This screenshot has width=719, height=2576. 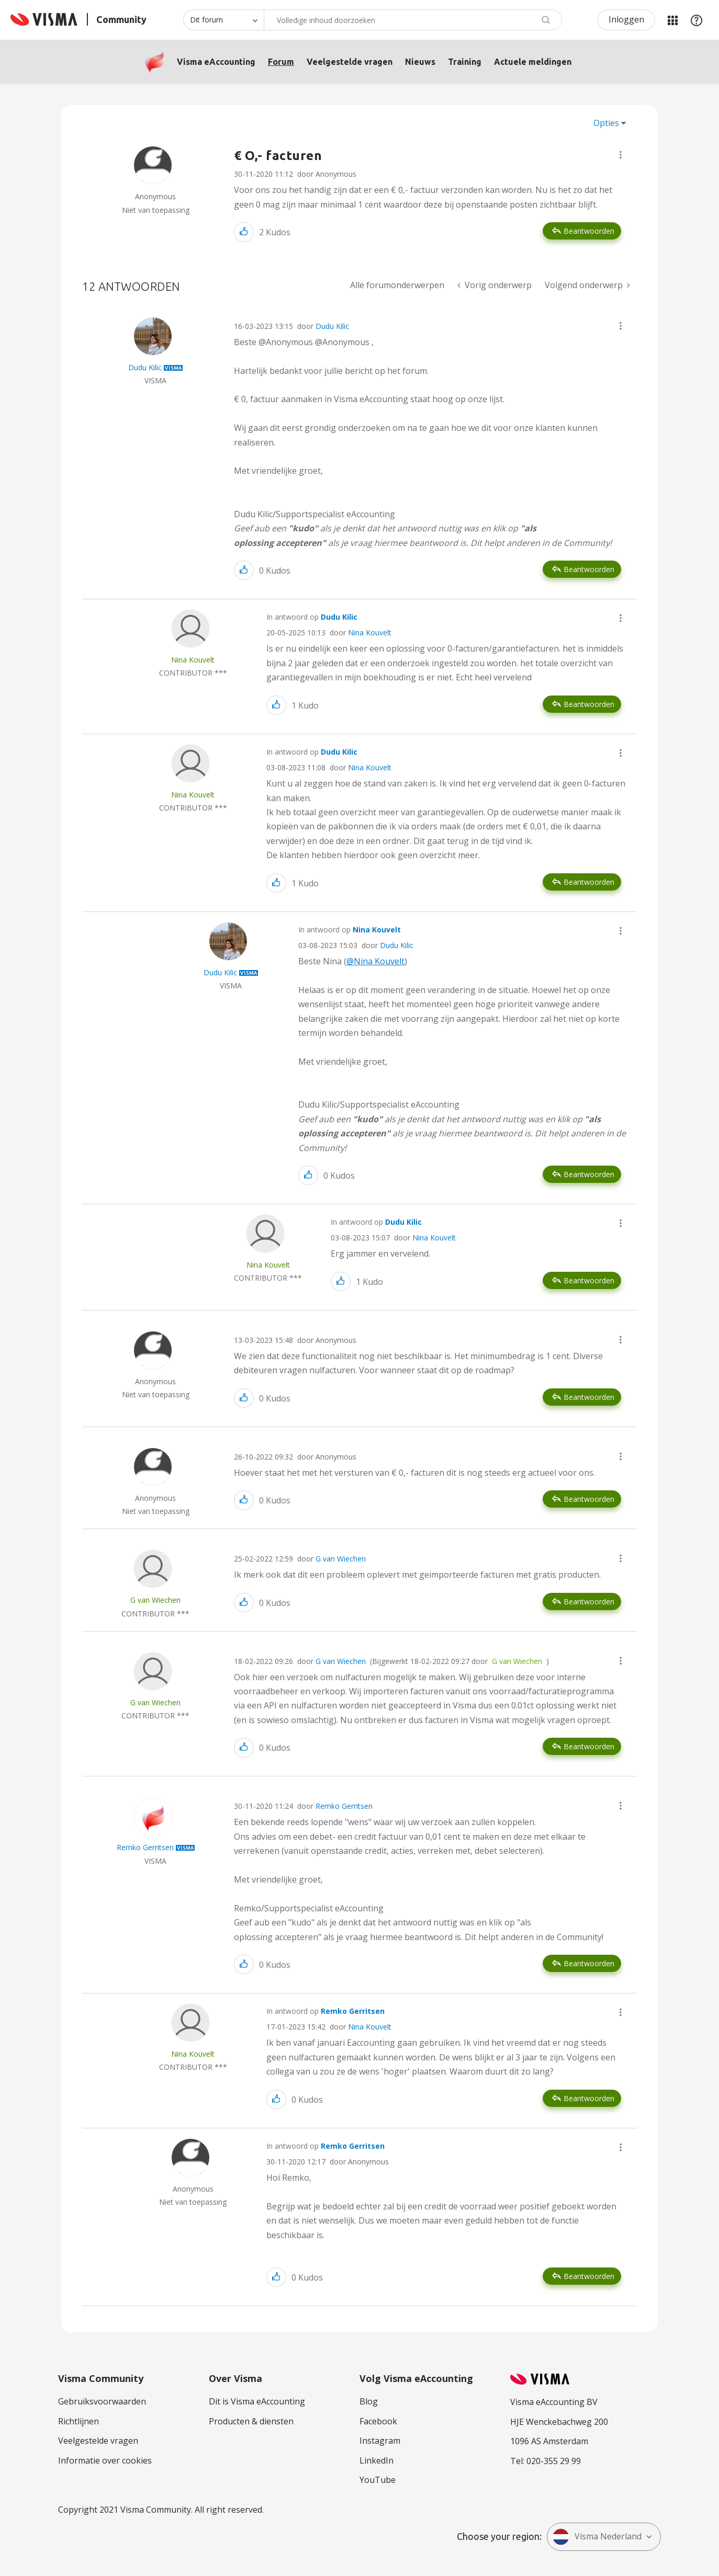 I want to click on Beantwoorden [Reply to comment], so click(x=589, y=569).